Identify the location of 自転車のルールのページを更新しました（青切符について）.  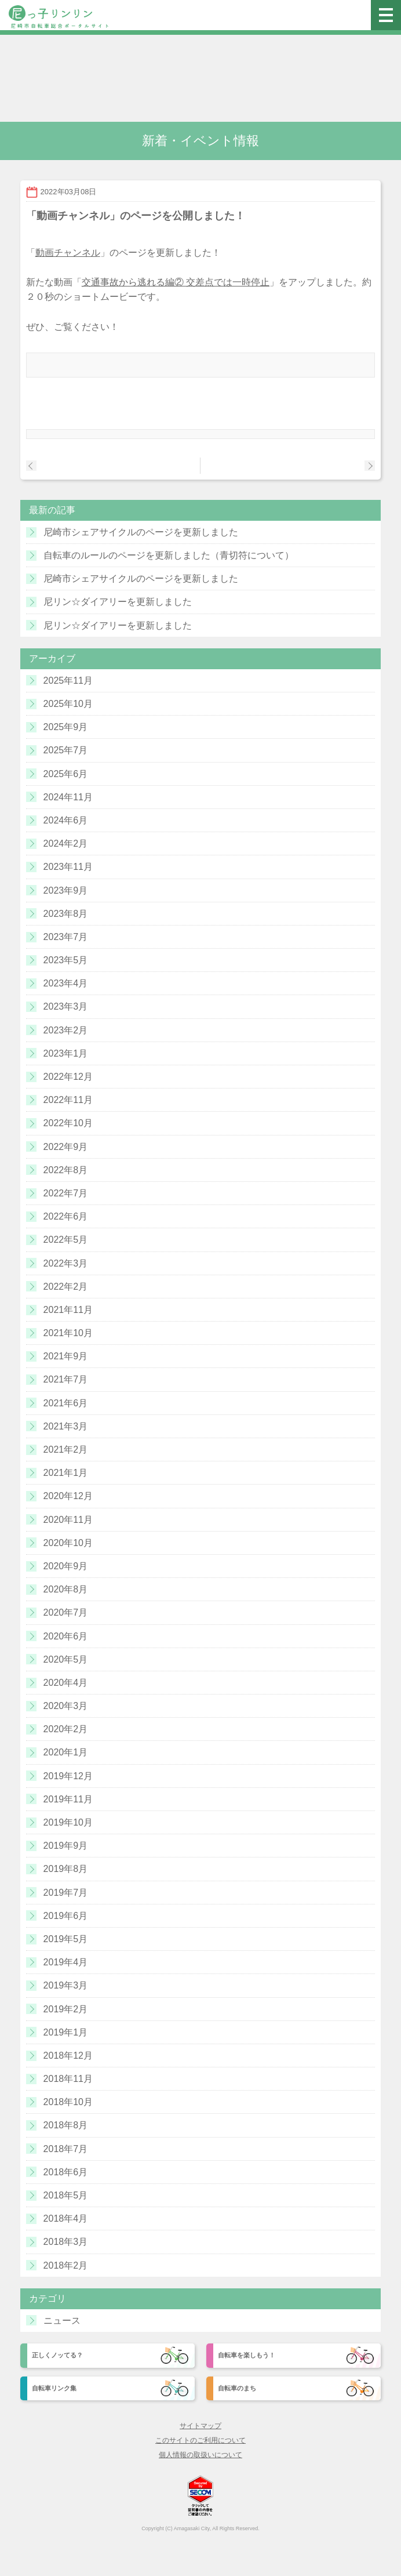
(168, 555).